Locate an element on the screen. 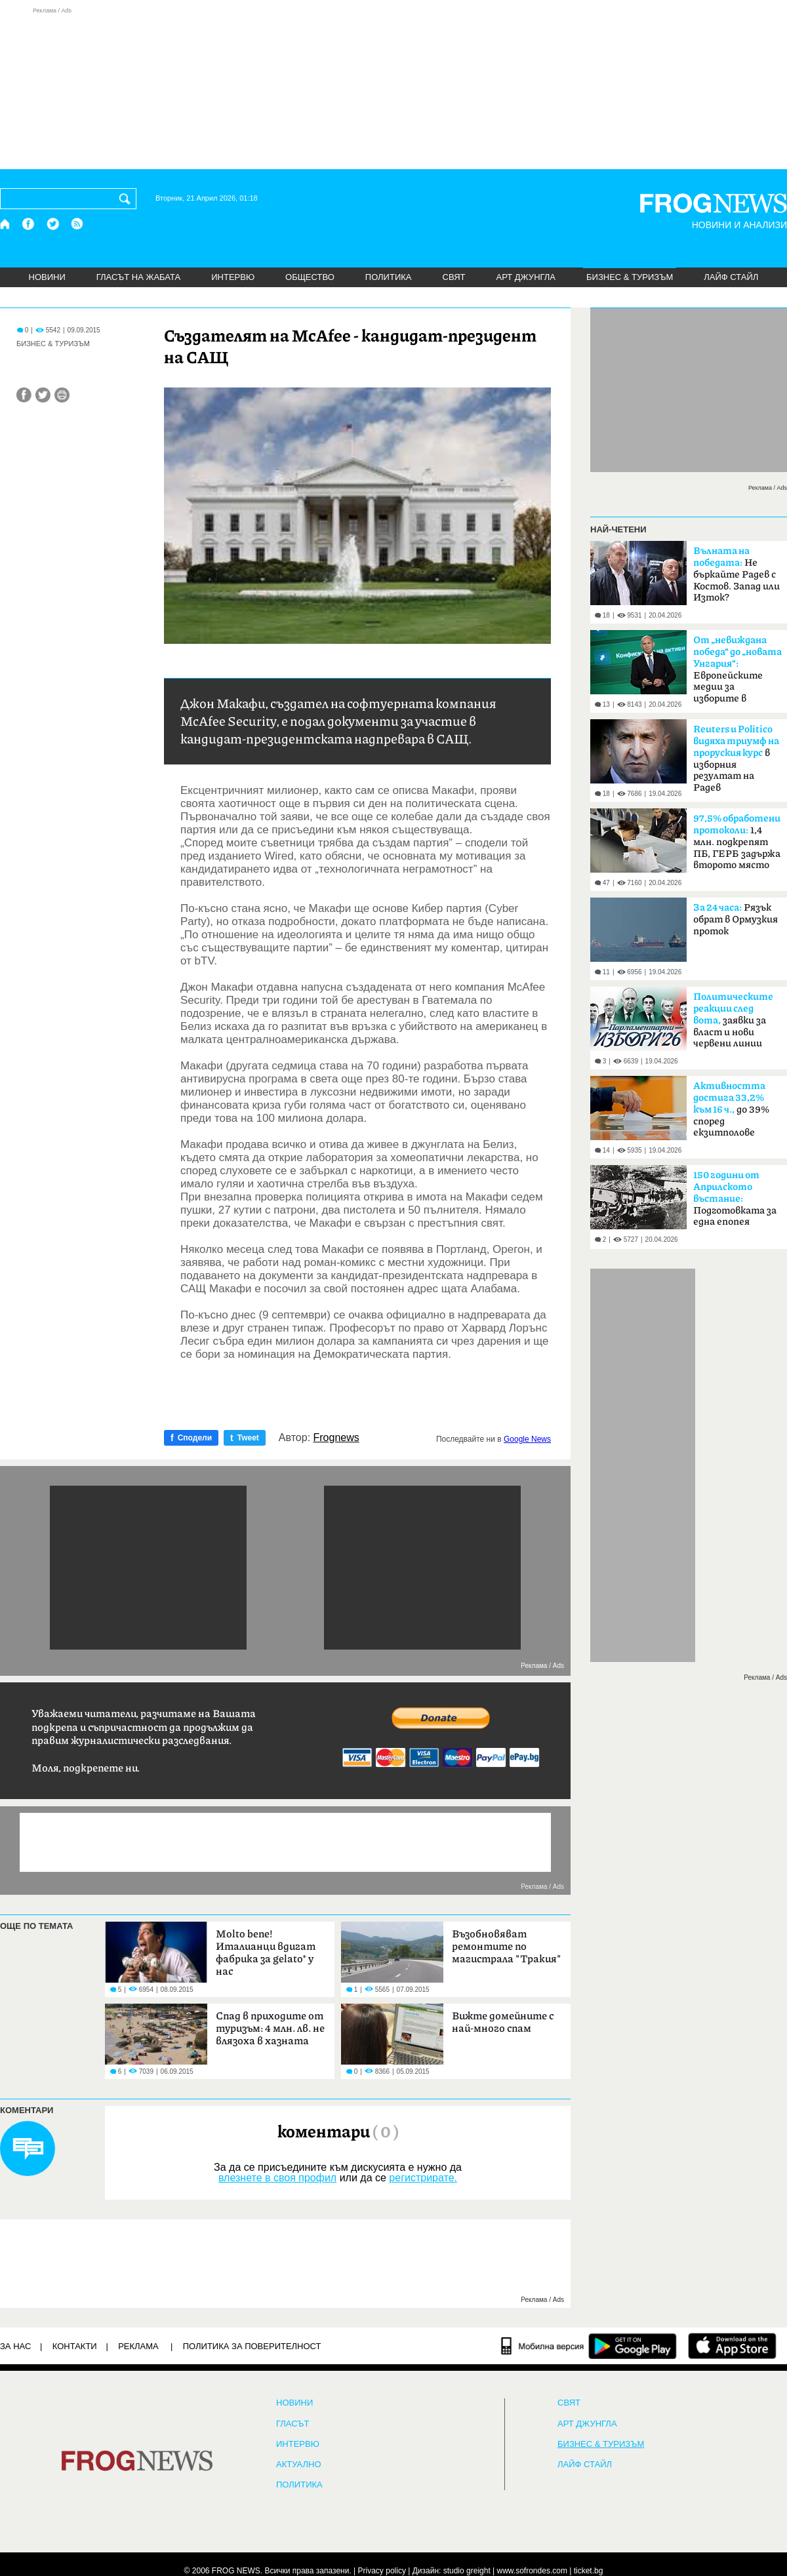 The height and width of the screenshot is (2576, 787). [Facebook страница] is located at coordinates (28, 224).